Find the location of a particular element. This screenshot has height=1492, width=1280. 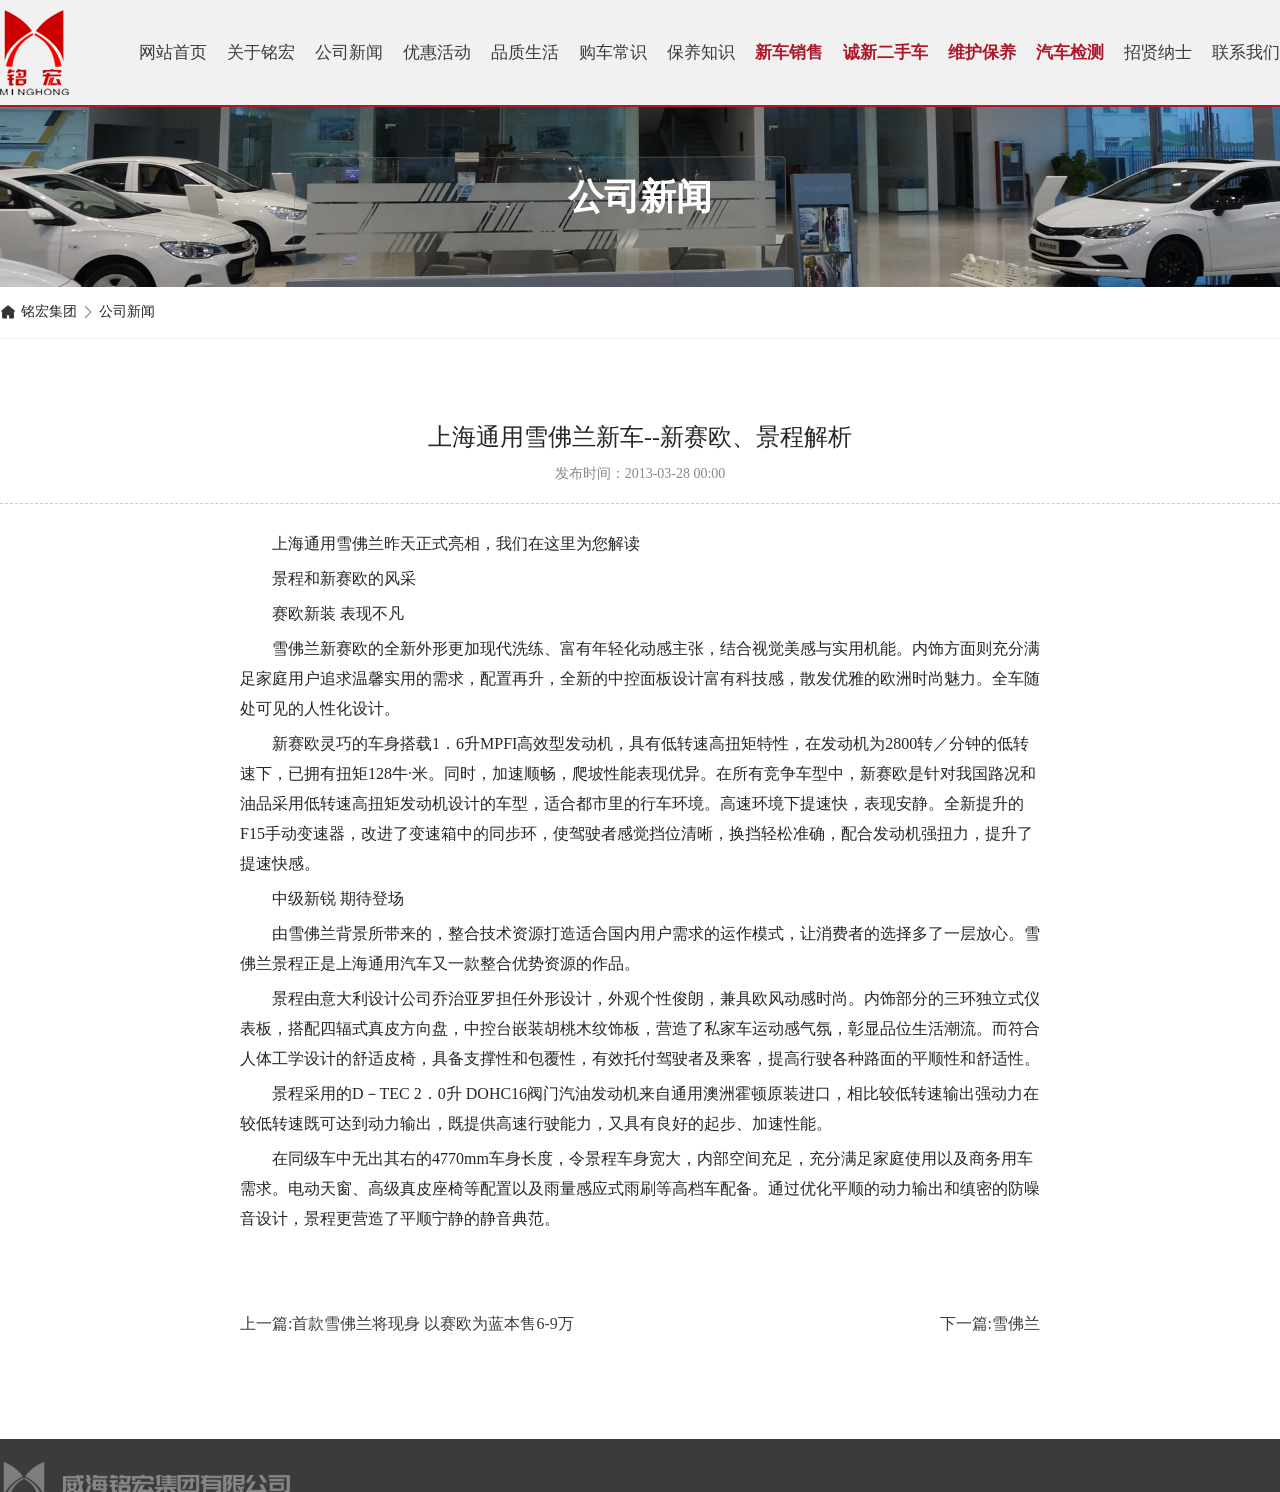

联系我们 is located at coordinates (1246, 52).